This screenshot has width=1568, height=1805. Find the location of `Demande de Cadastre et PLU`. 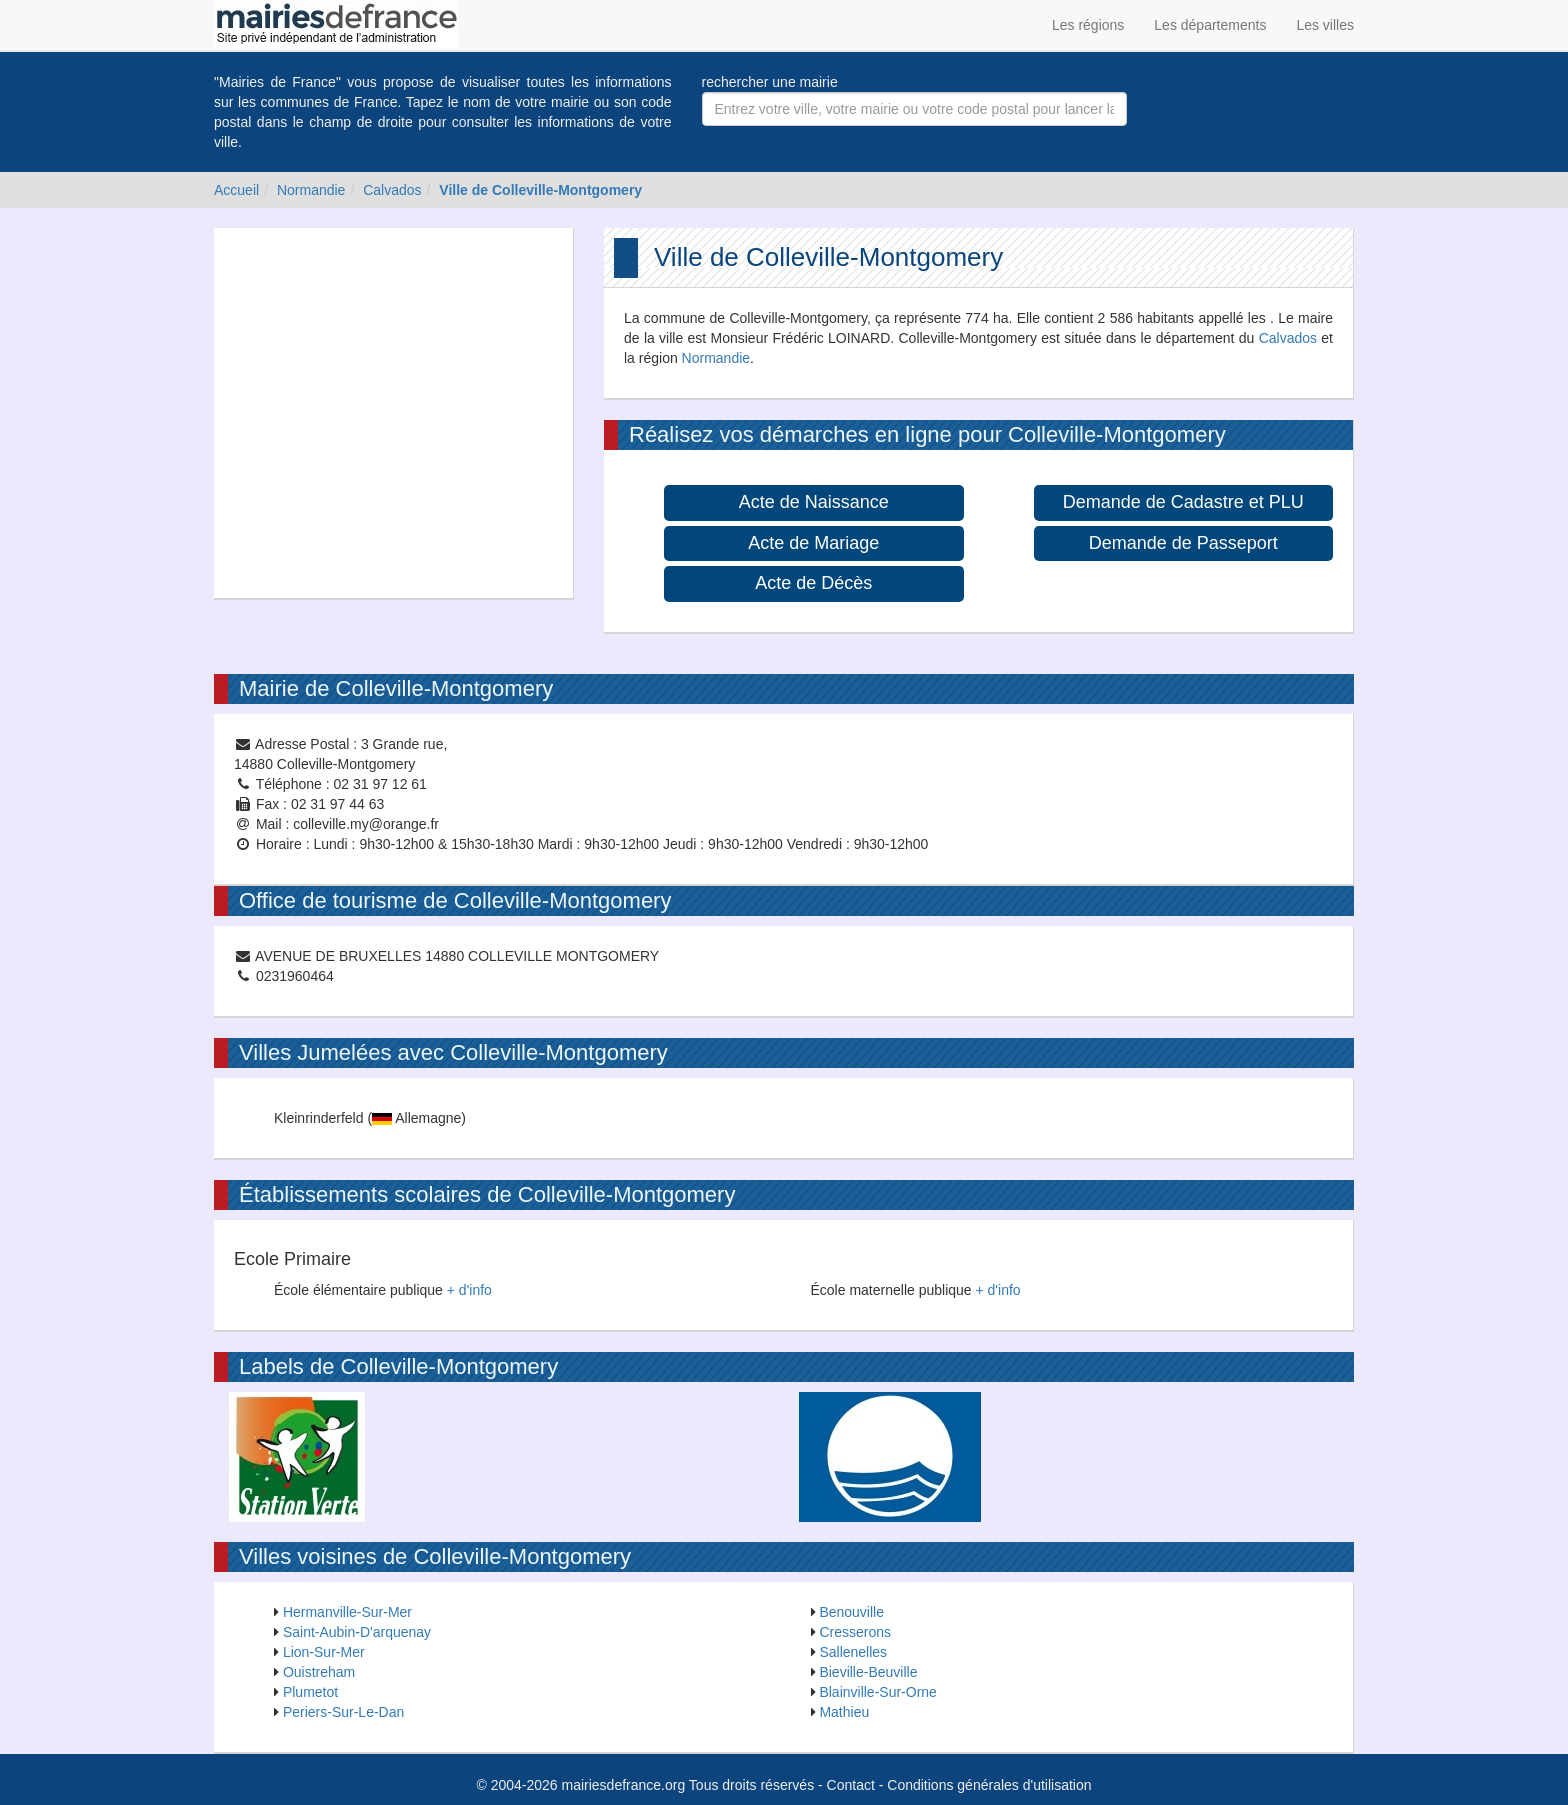

Demande de Cadastre et PLU is located at coordinates (1183, 502).